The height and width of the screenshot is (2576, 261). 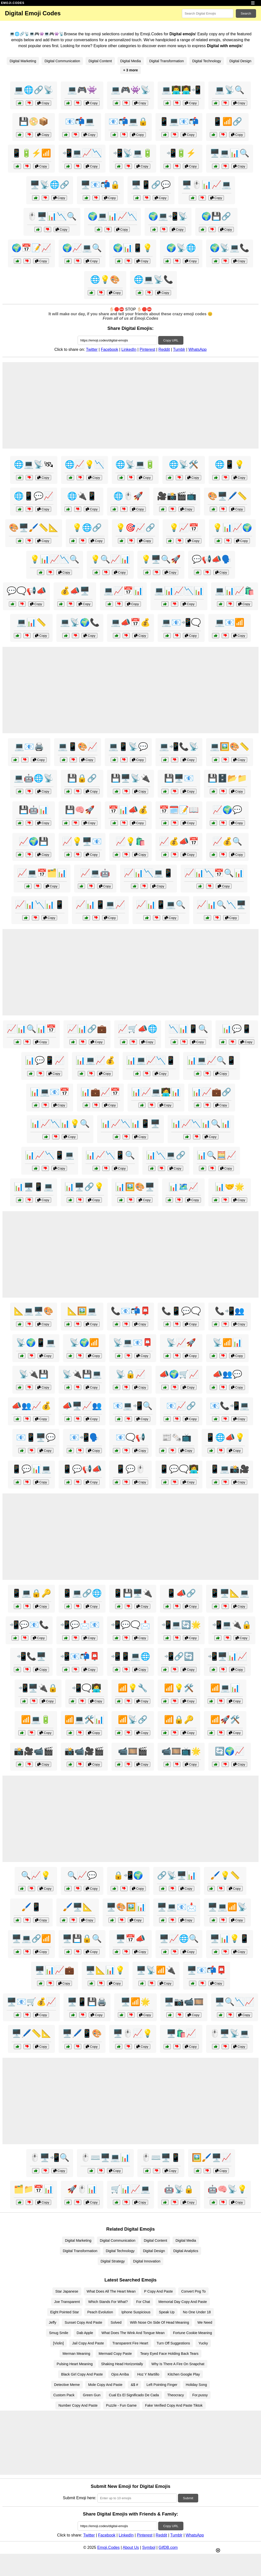 What do you see at coordinates (115, 2354) in the screenshot?
I see `Mermaid Copy Paste` at bounding box center [115, 2354].